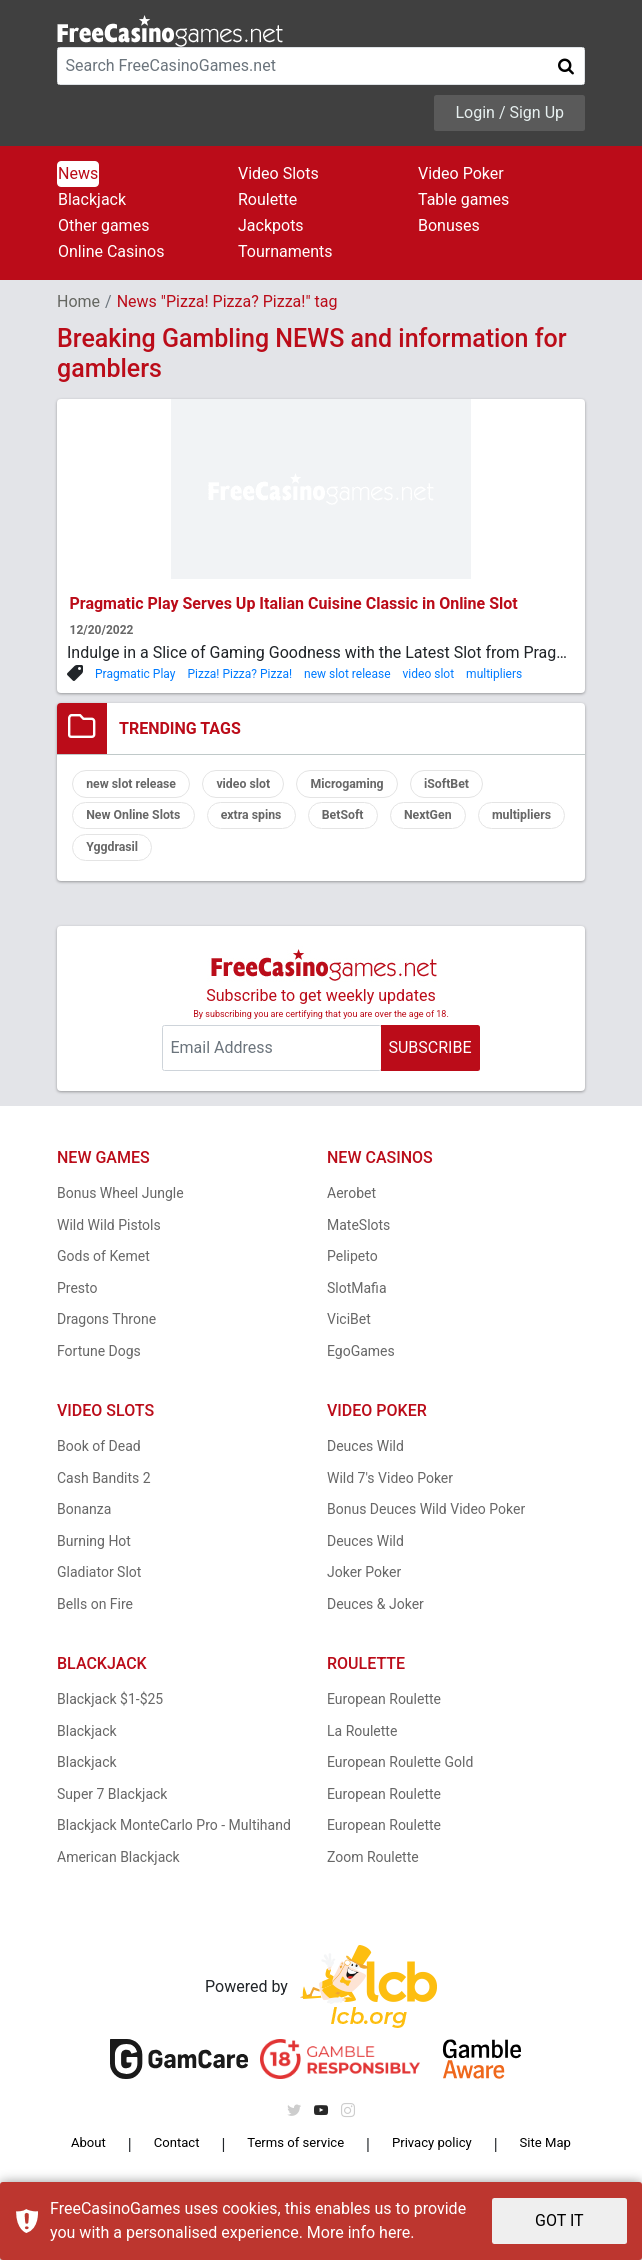 Image resolution: width=642 pixels, height=2260 pixels. I want to click on Tournaments, so click(285, 251).